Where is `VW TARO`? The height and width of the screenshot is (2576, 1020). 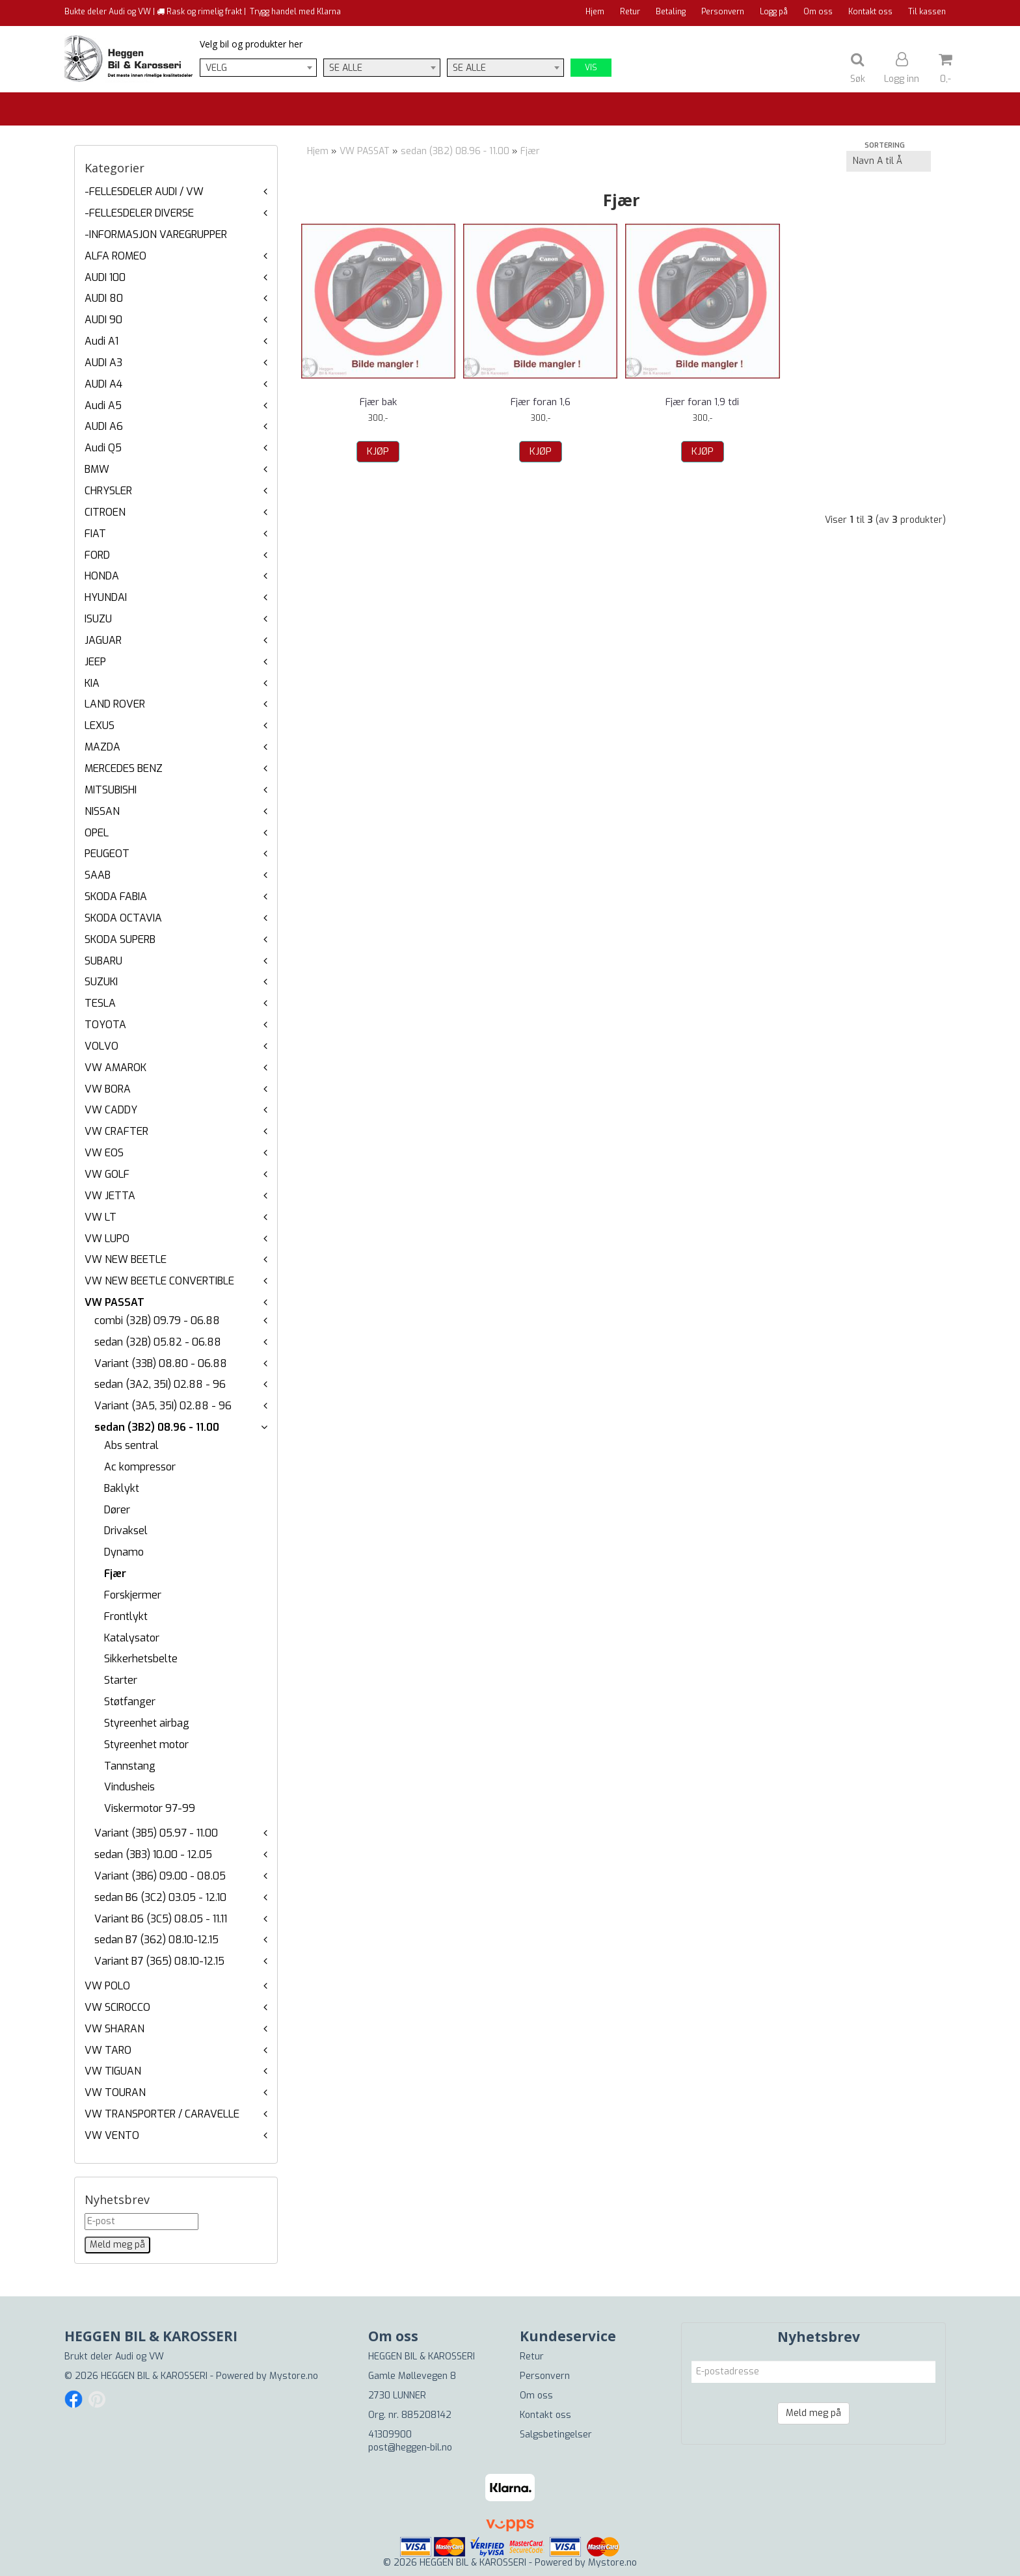
VW TARO is located at coordinates (108, 2050).